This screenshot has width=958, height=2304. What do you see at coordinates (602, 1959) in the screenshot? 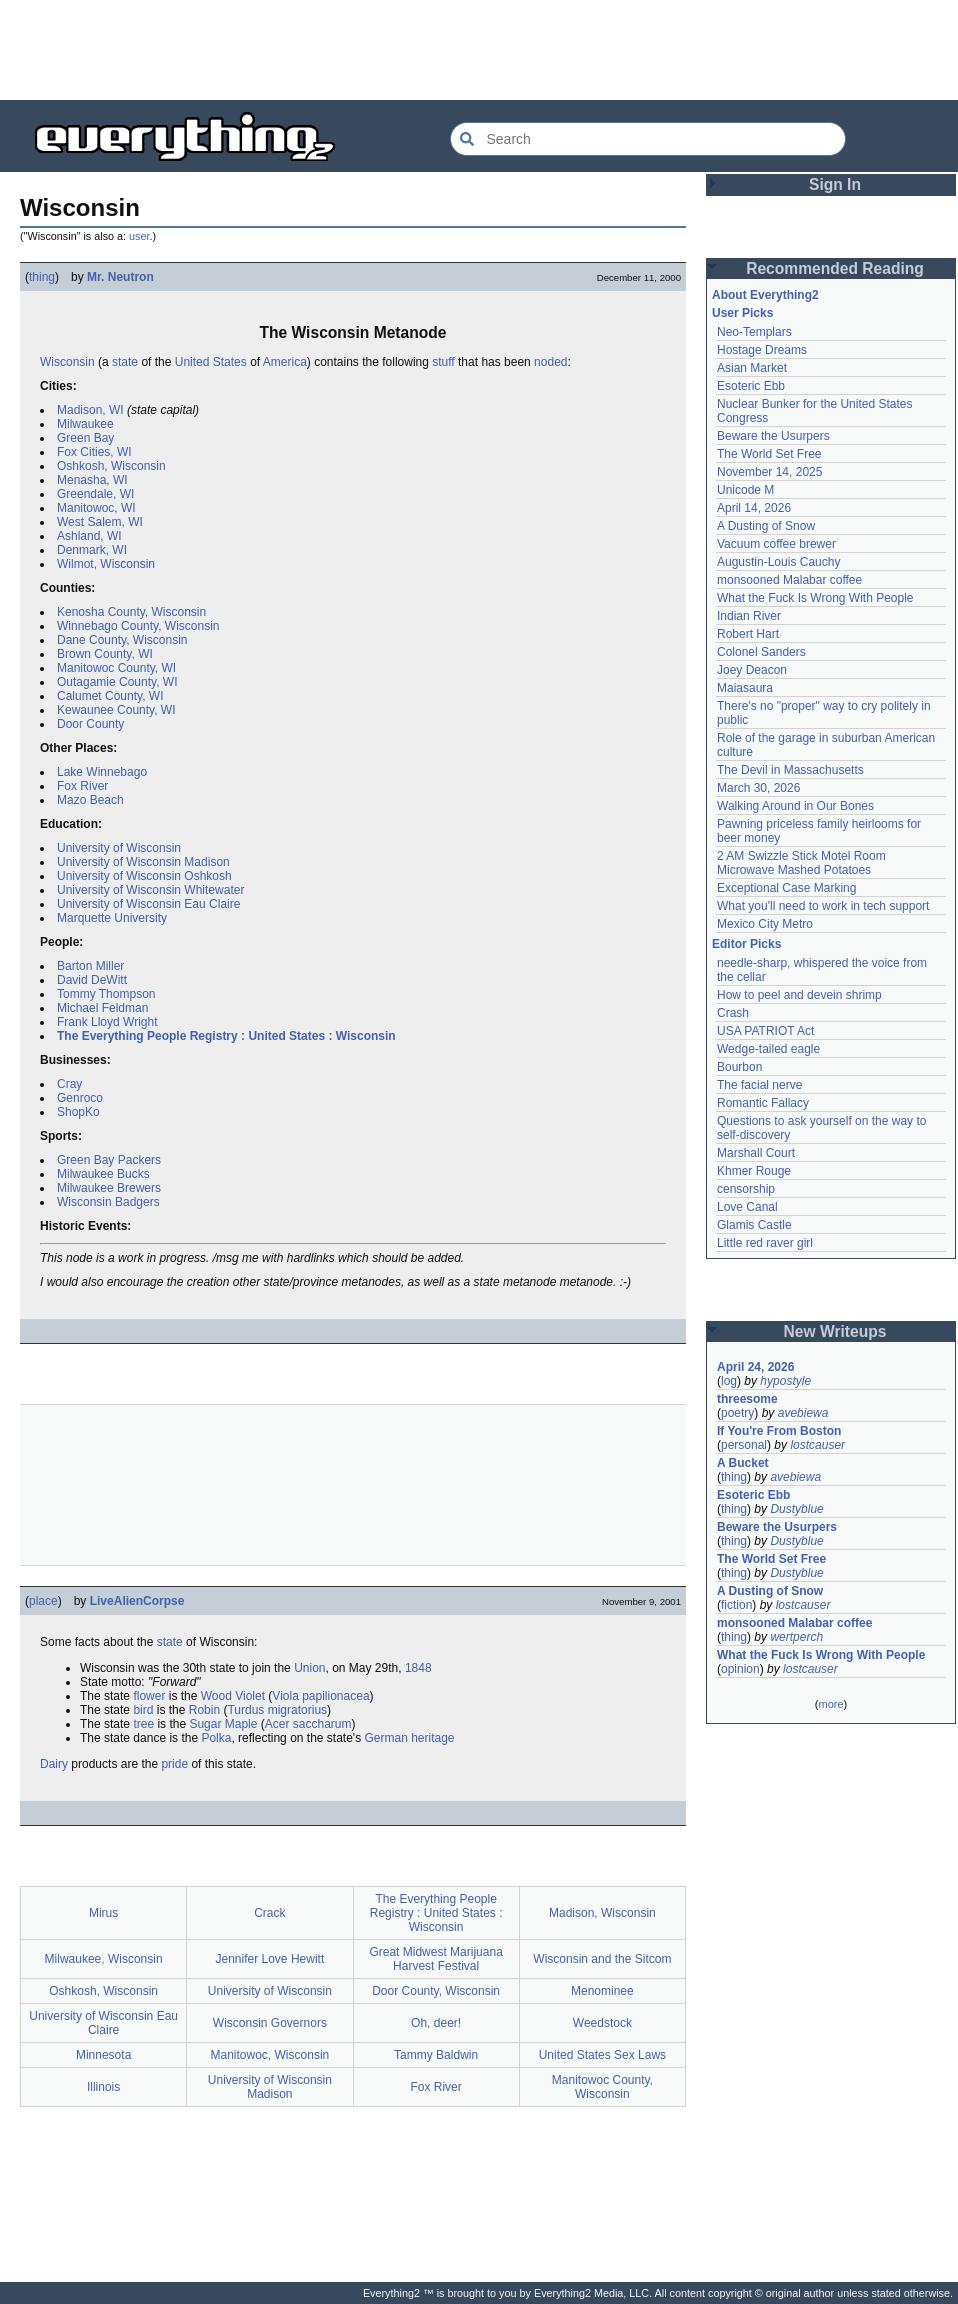
I see `Wisconsin and the Sitcom` at bounding box center [602, 1959].